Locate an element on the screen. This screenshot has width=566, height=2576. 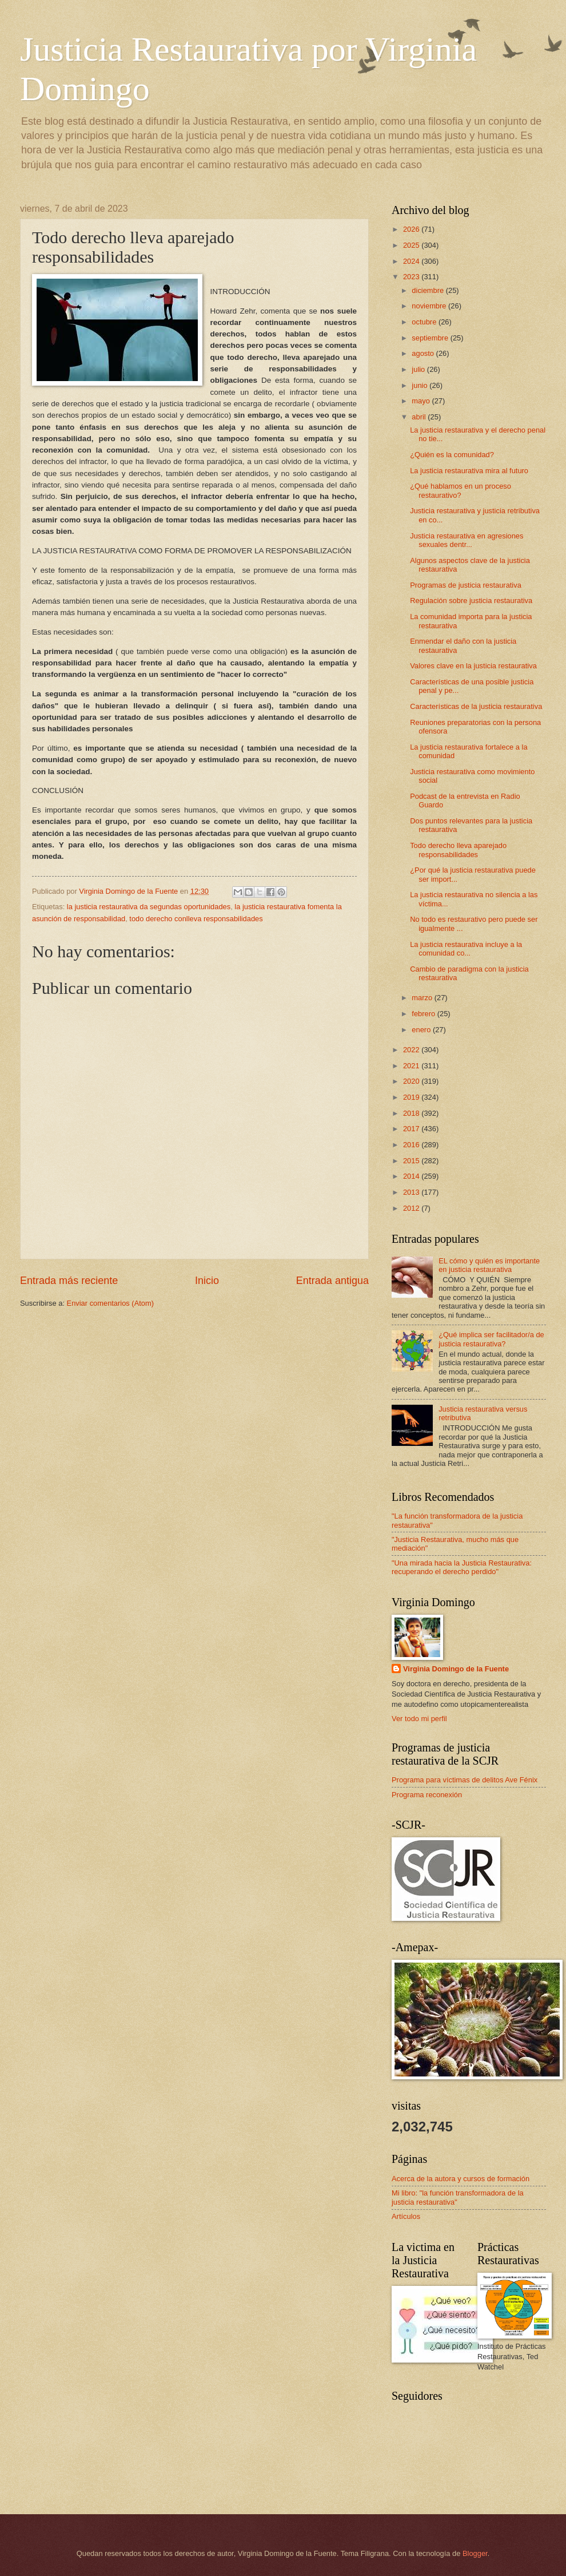
2018 is located at coordinates (412, 1113).